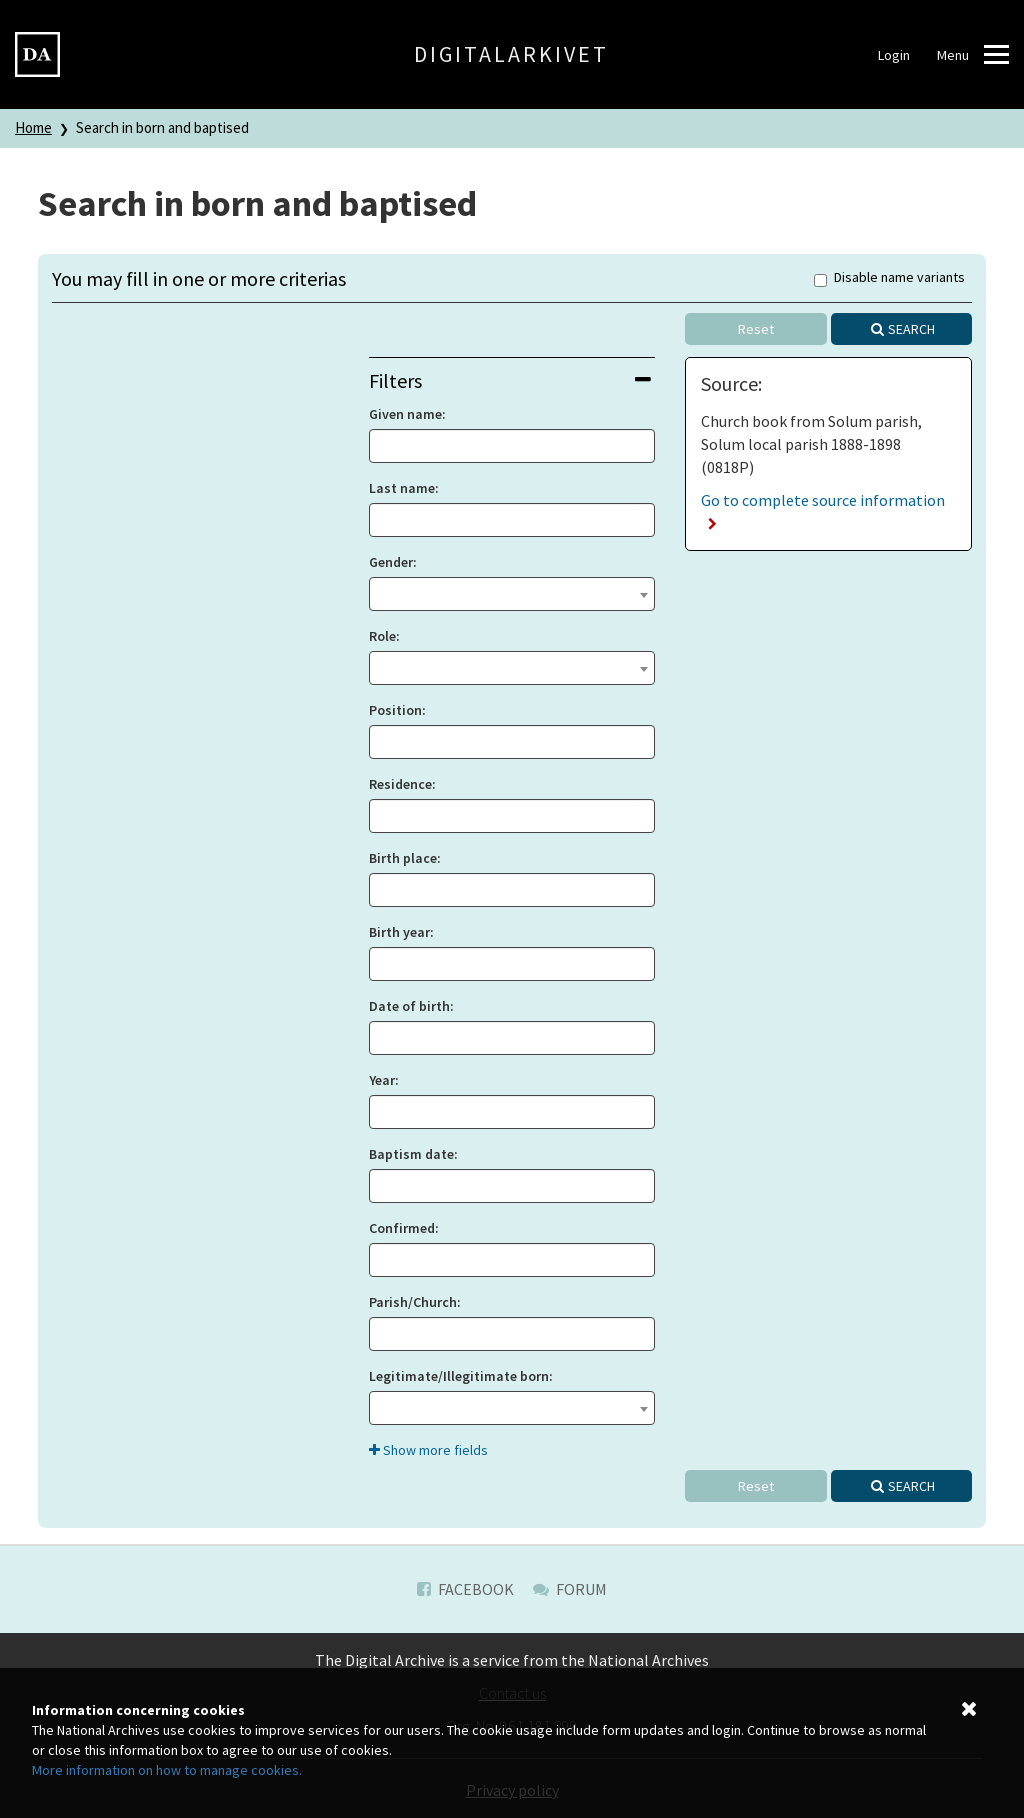  I want to click on Forum, so click(570, 1589).